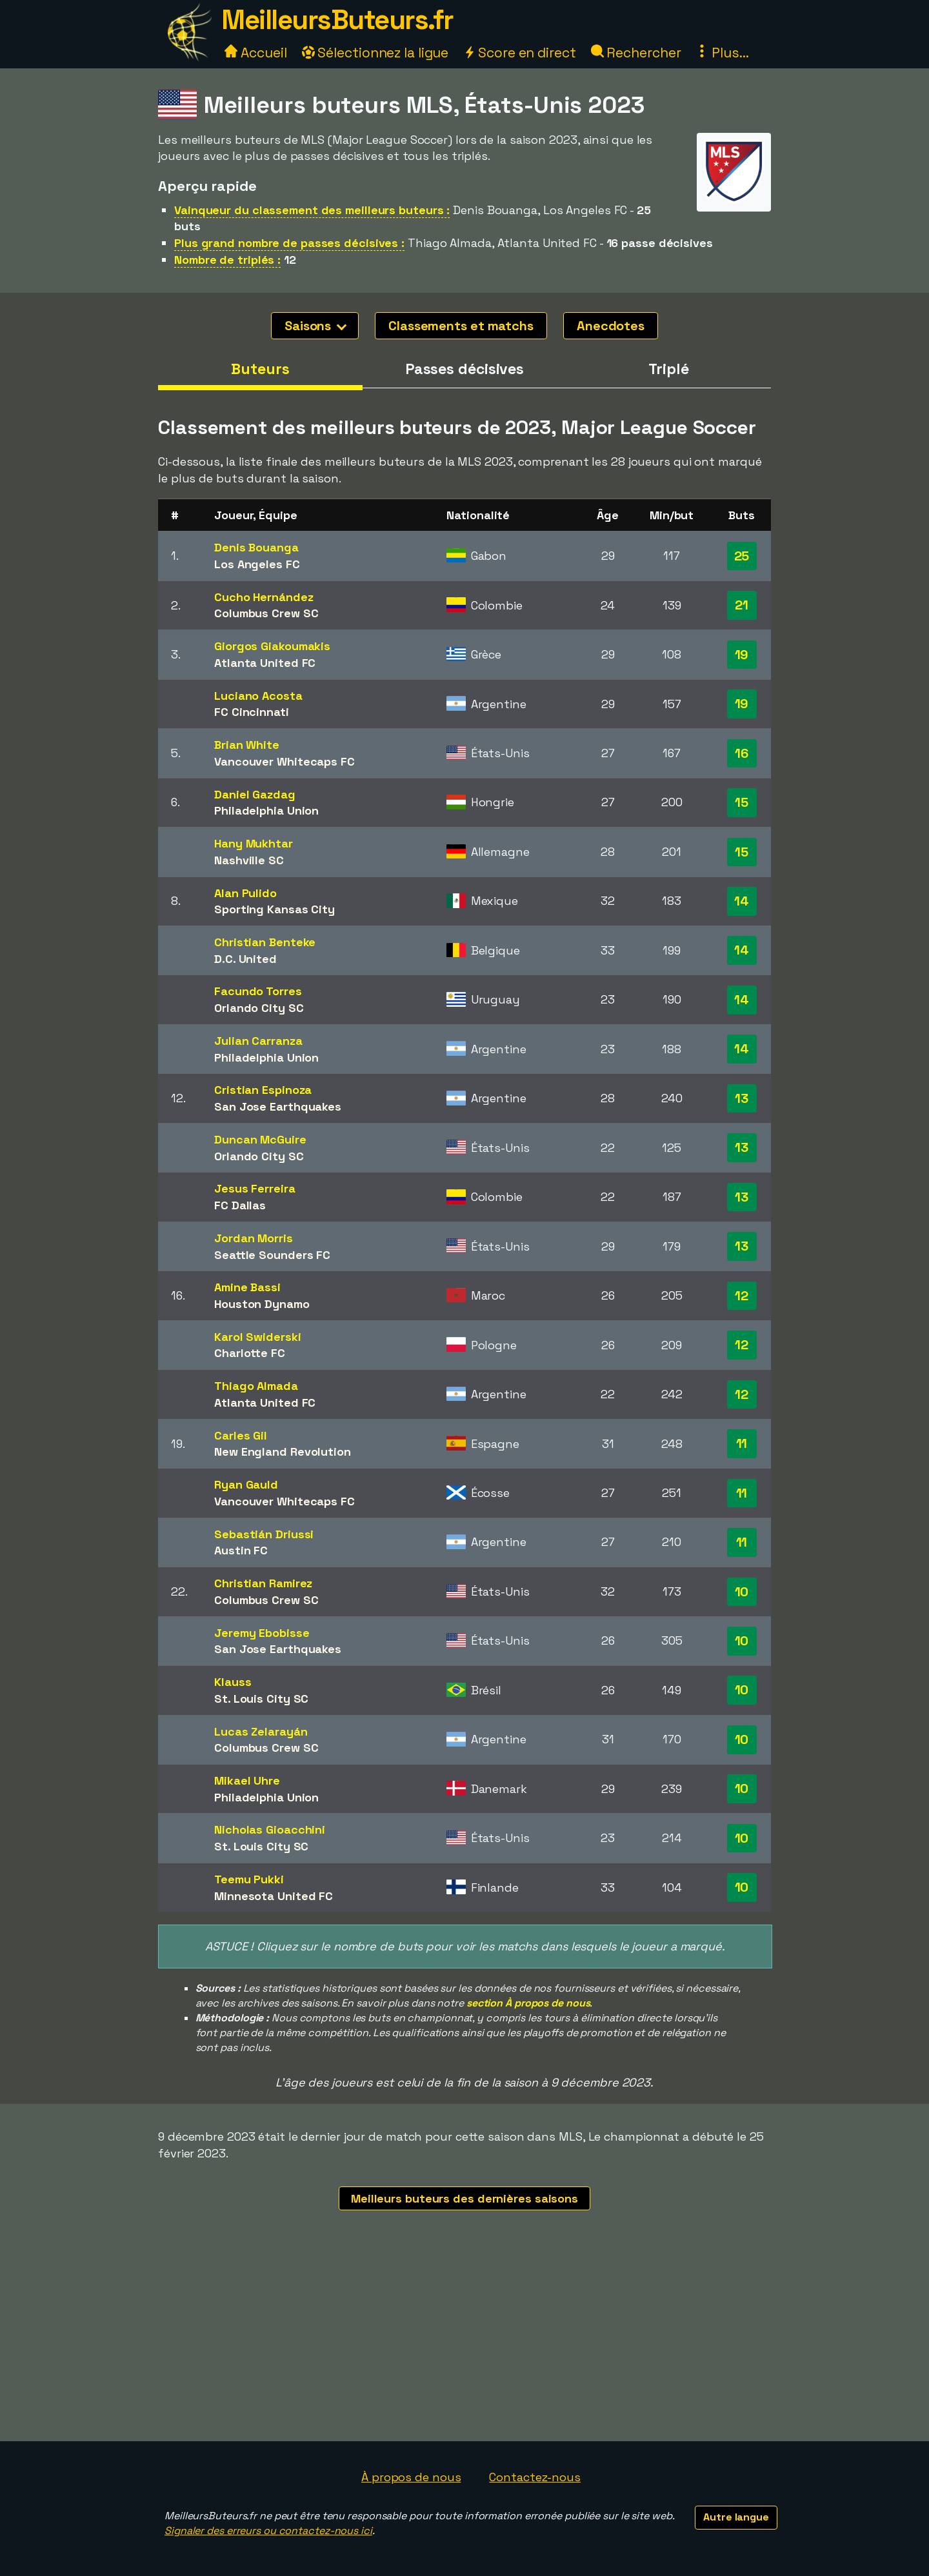 The height and width of the screenshot is (2576, 929). Describe the element at coordinates (241, 1550) in the screenshot. I see `Austin FC` at that location.